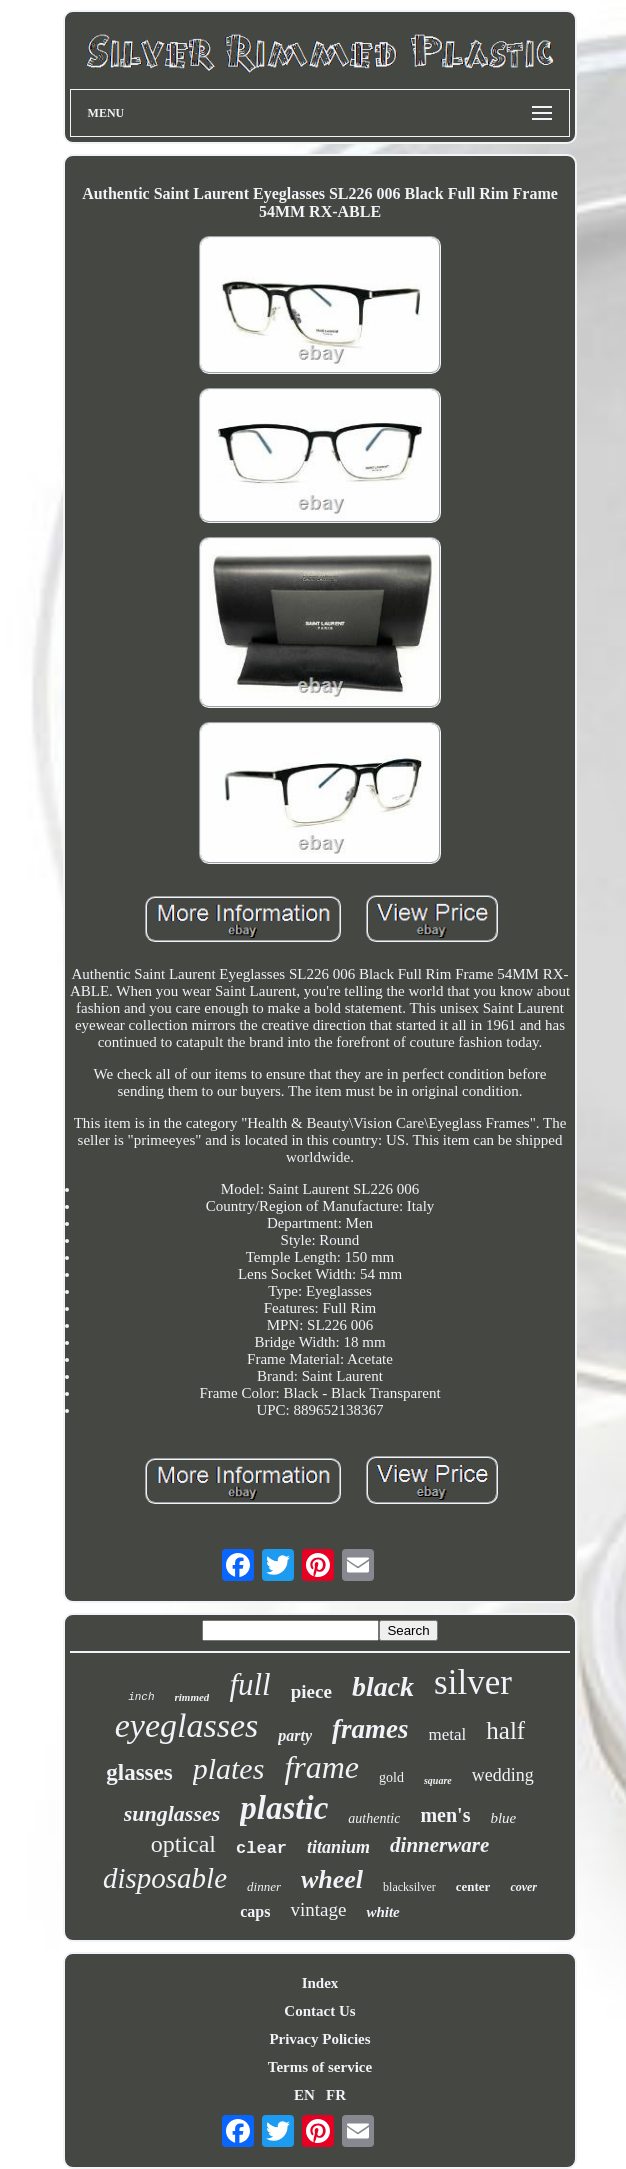  What do you see at coordinates (332, 1879) in the screenshot?
I see `wheel` at bounding box center [332, 1879].